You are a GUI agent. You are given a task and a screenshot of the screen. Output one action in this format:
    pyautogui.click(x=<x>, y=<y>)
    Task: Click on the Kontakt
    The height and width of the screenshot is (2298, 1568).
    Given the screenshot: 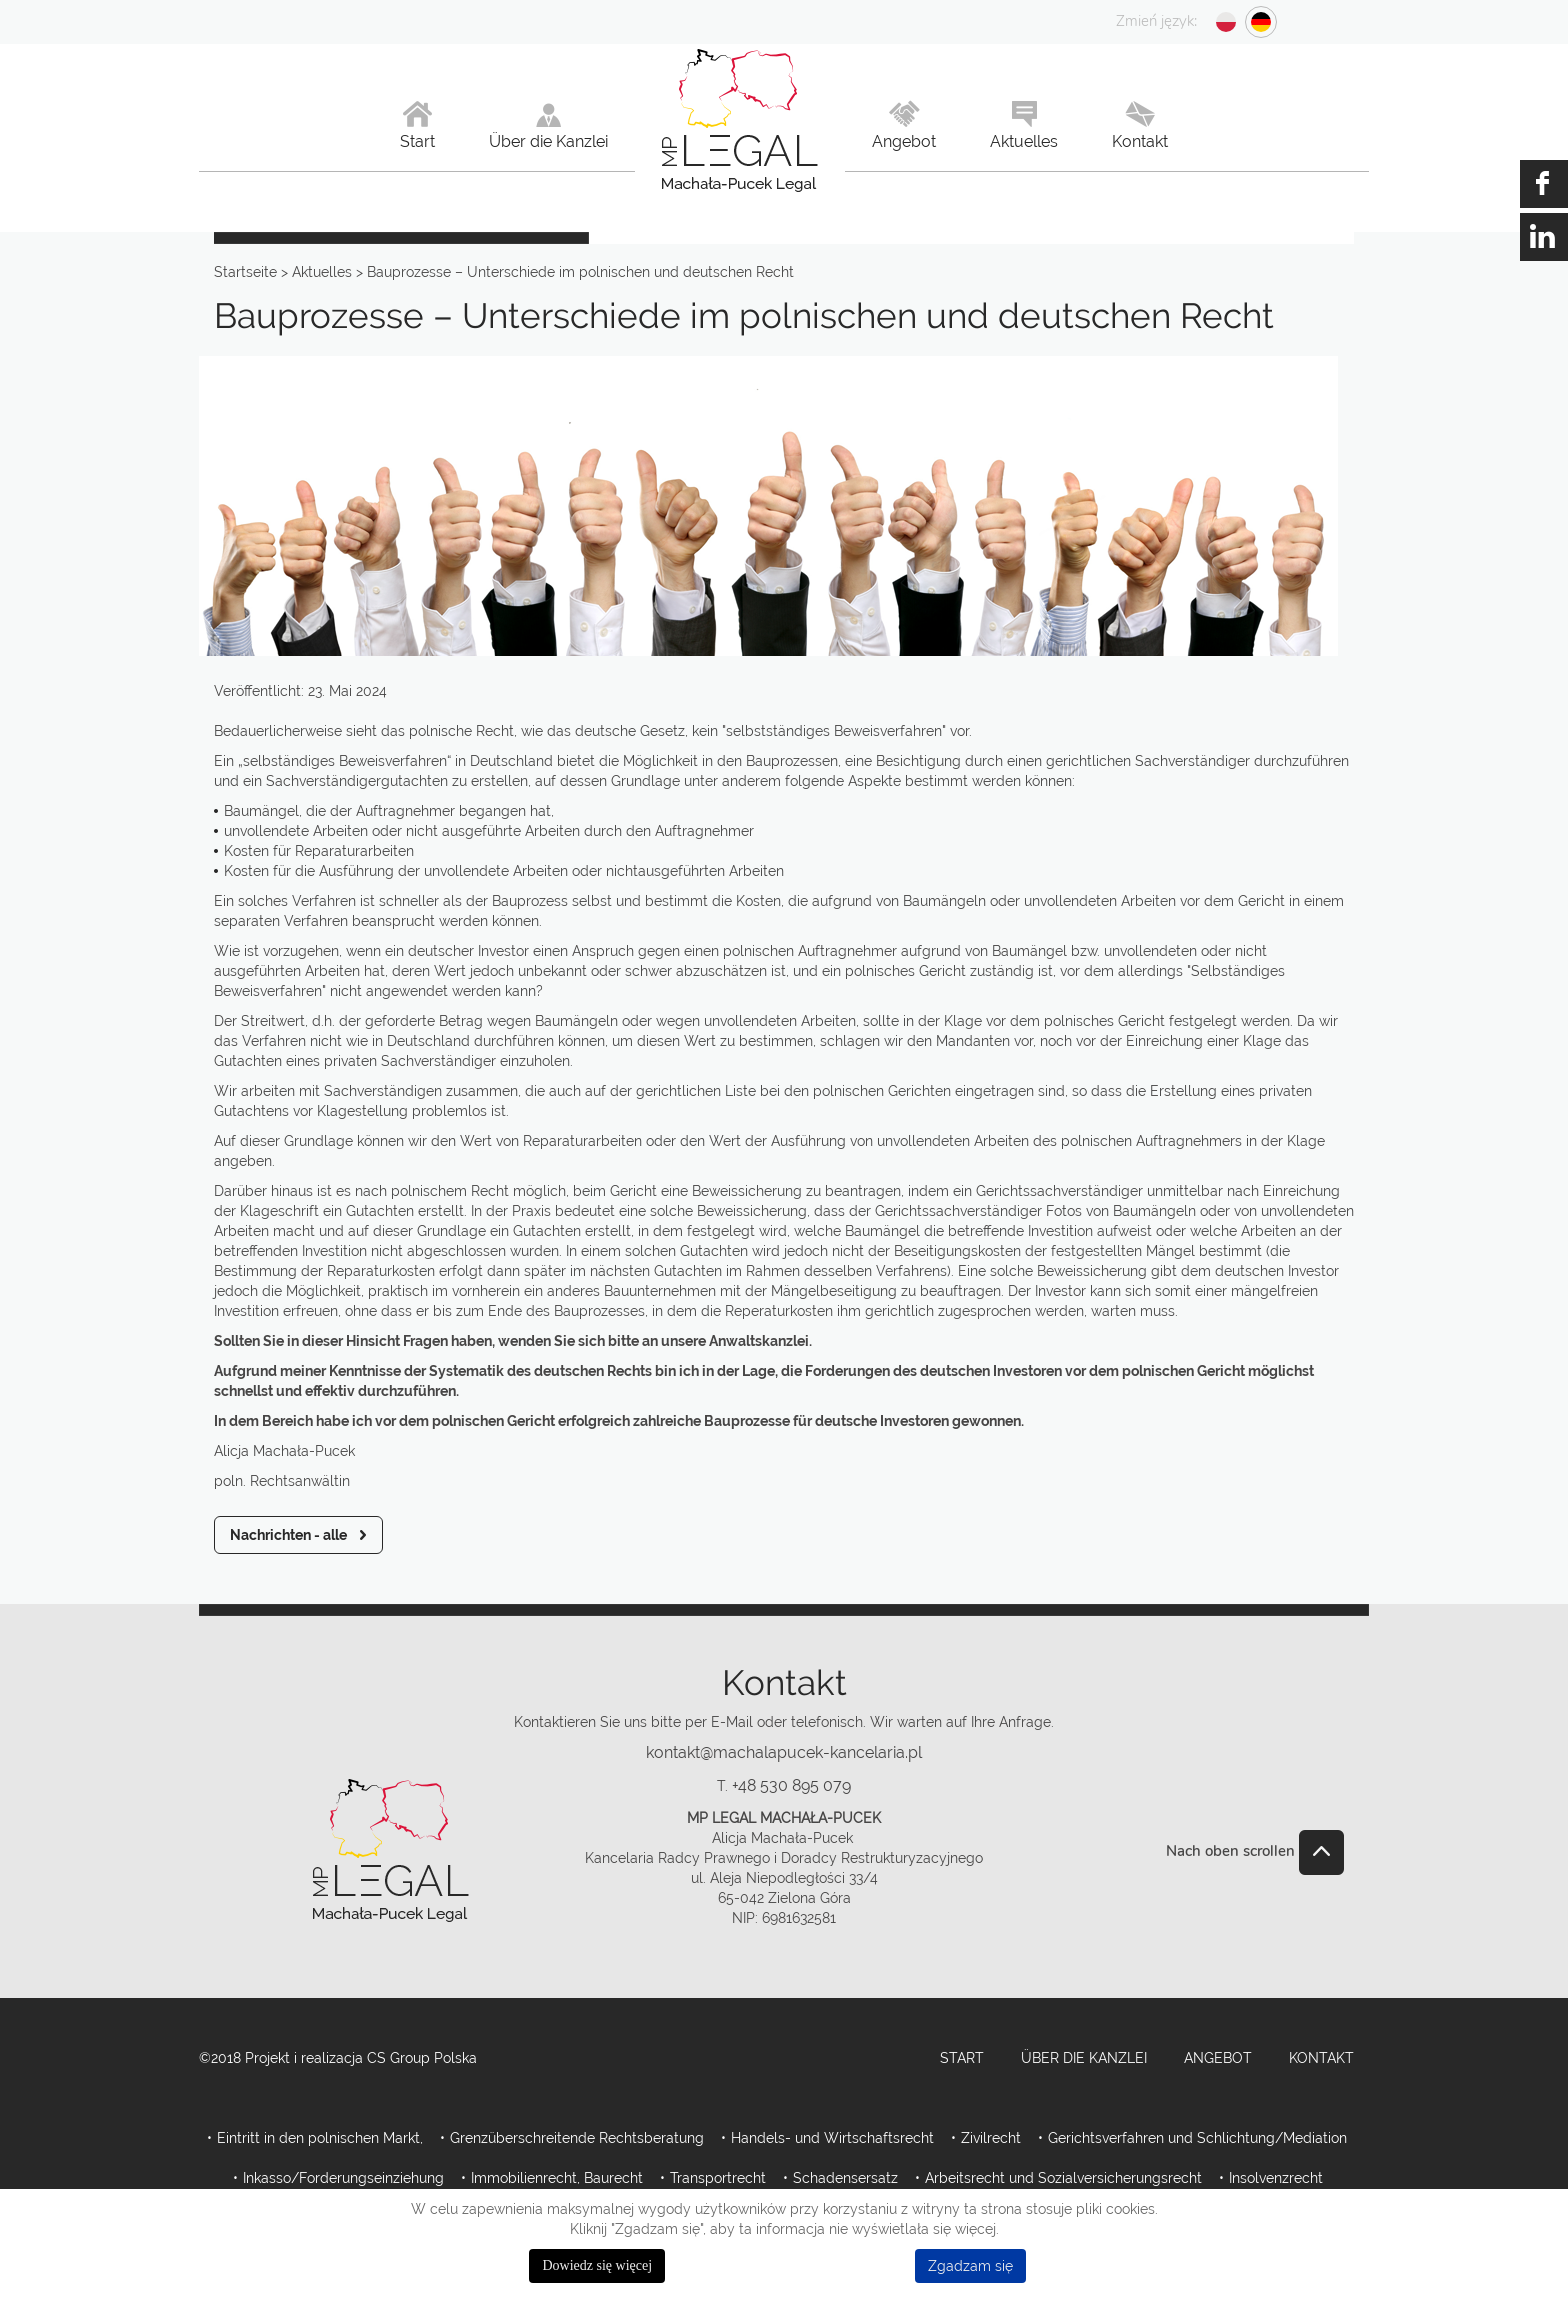 What is the action you would take?
    pyautogui.click(x=1321, y=2058)
    